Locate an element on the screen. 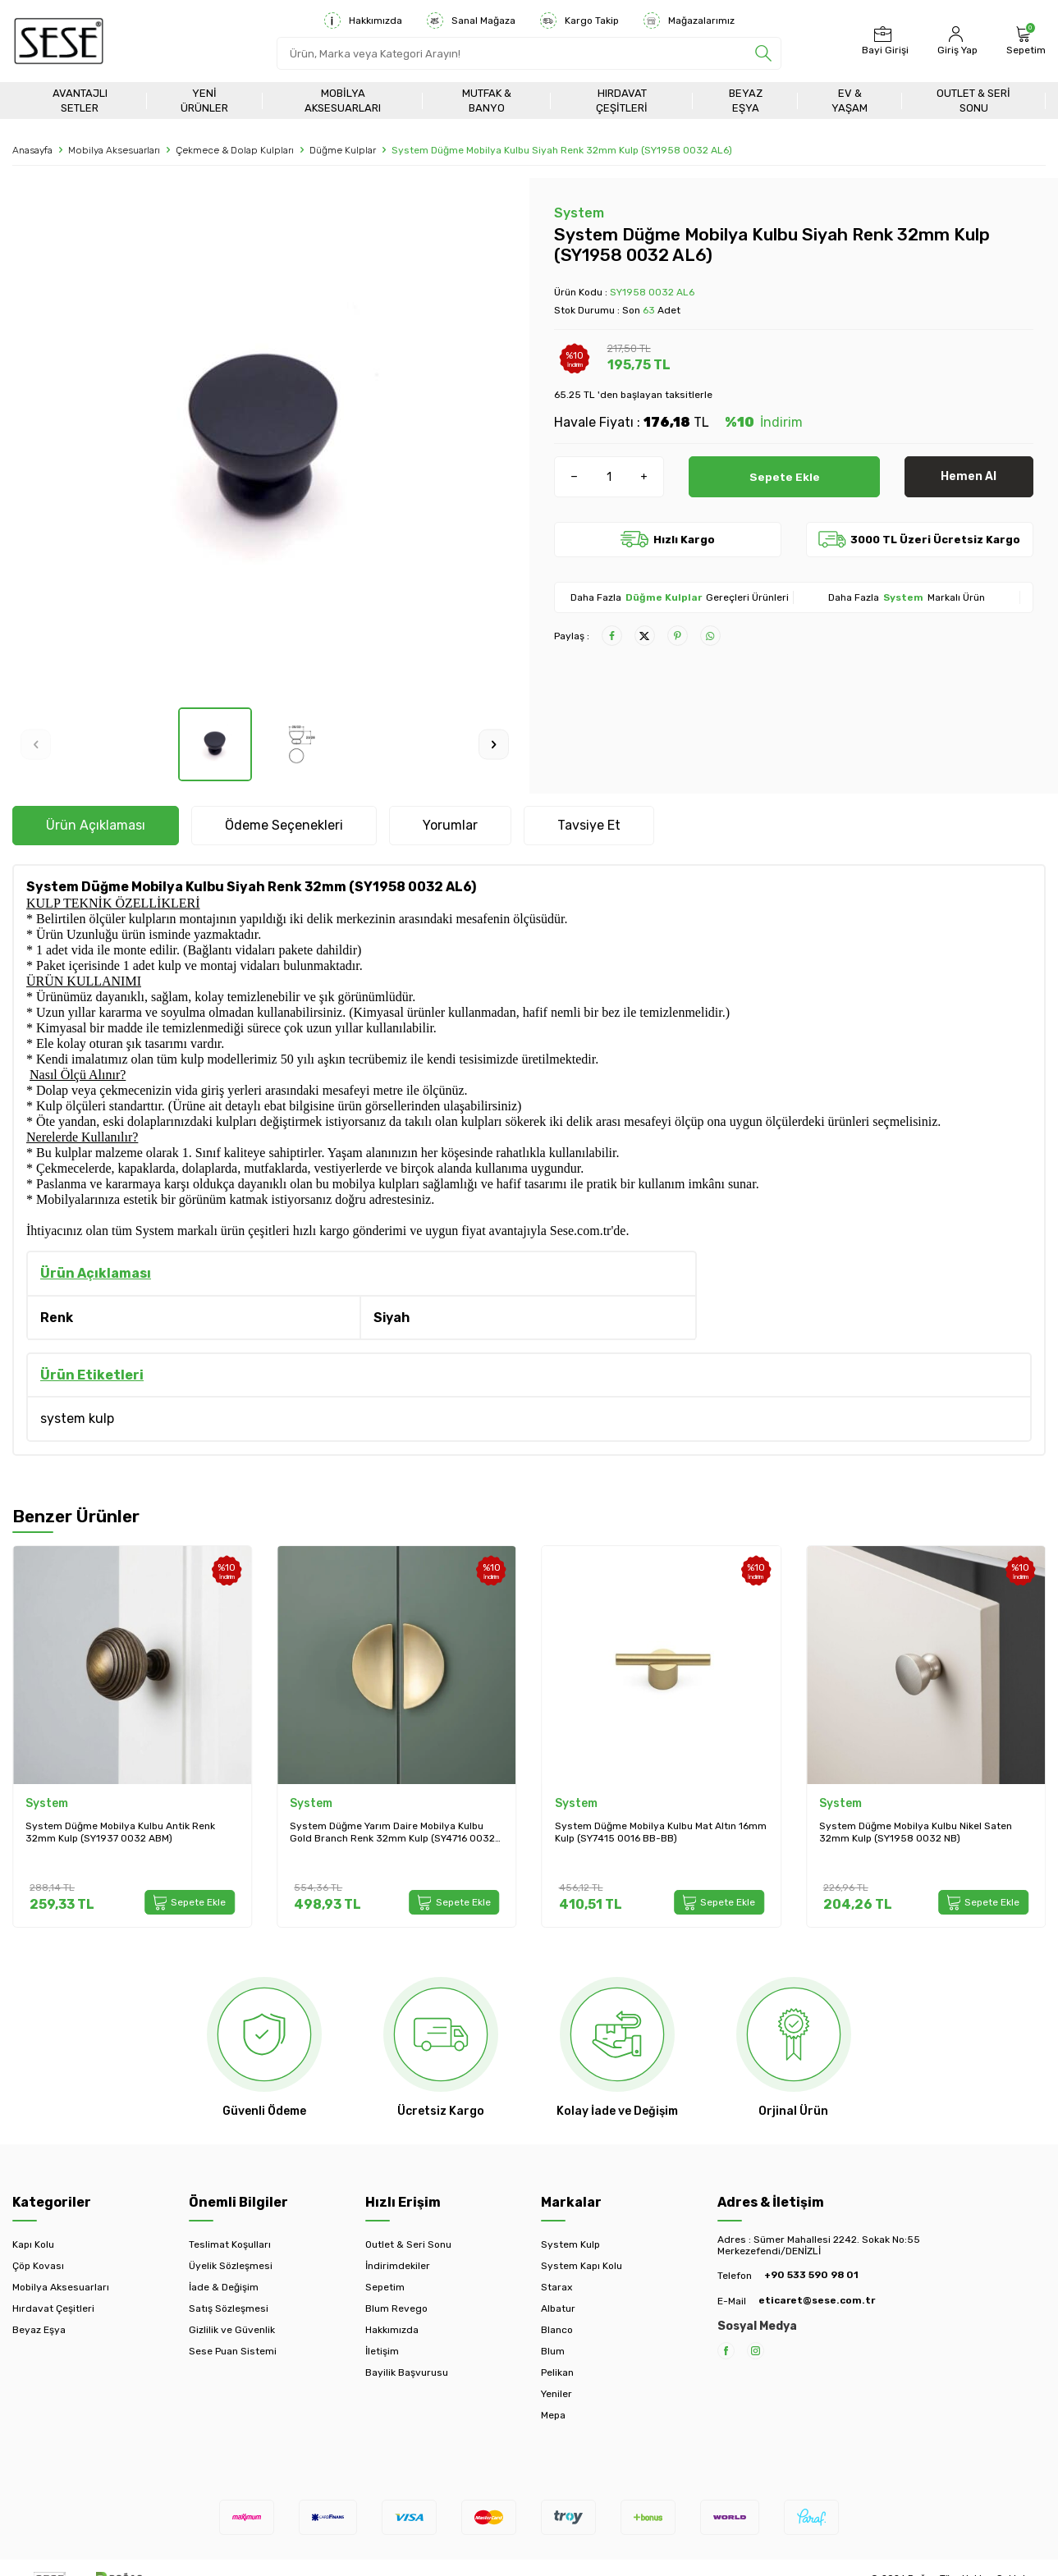 The height and width of the screenshot is (2576, 1058). Çekmece & Dolap Kulpları is located at coordinates (235, 150).